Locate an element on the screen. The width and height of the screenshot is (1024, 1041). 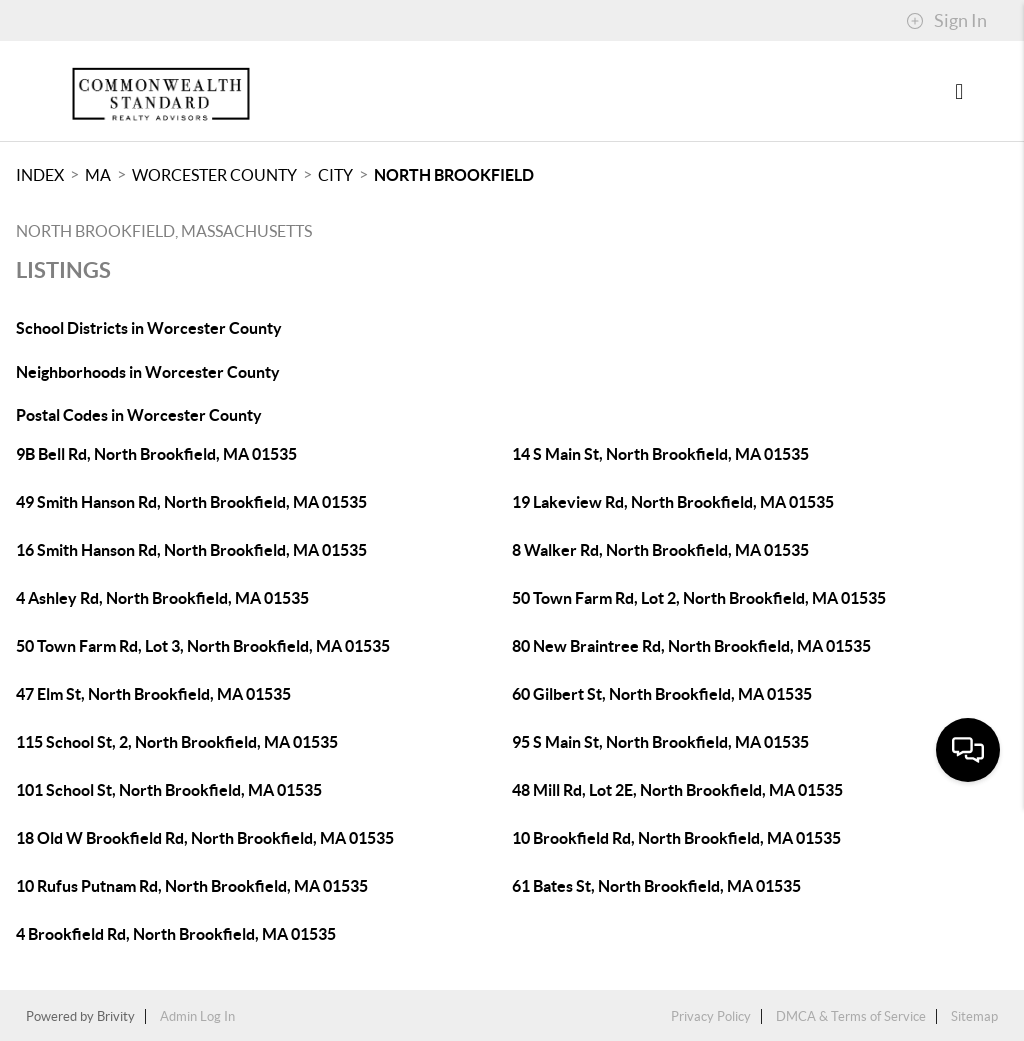
10 Brookfield Rd, North Brookfield, MA 01535 is located at coordinates (676, 838).